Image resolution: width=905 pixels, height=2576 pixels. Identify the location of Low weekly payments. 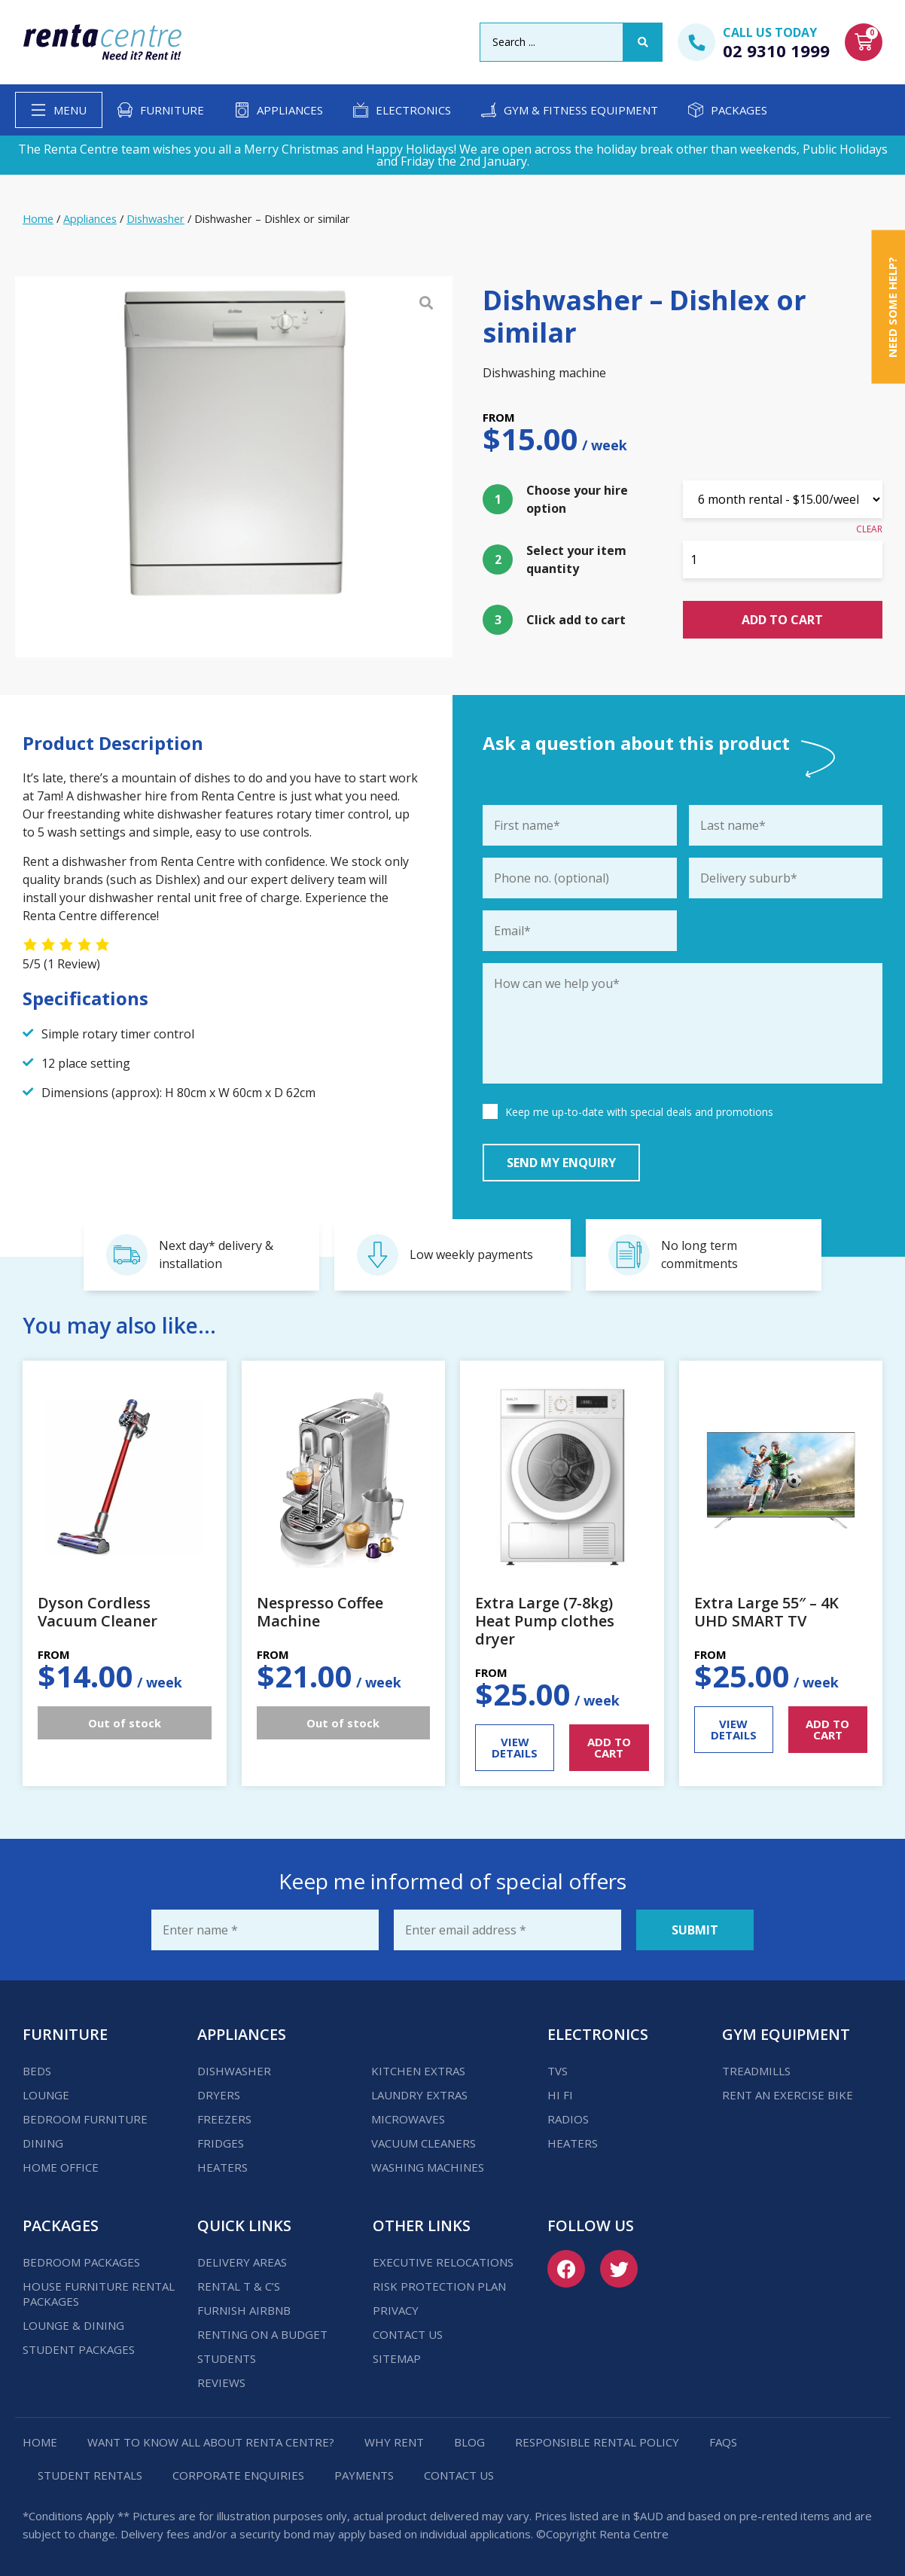
(471, 1254).